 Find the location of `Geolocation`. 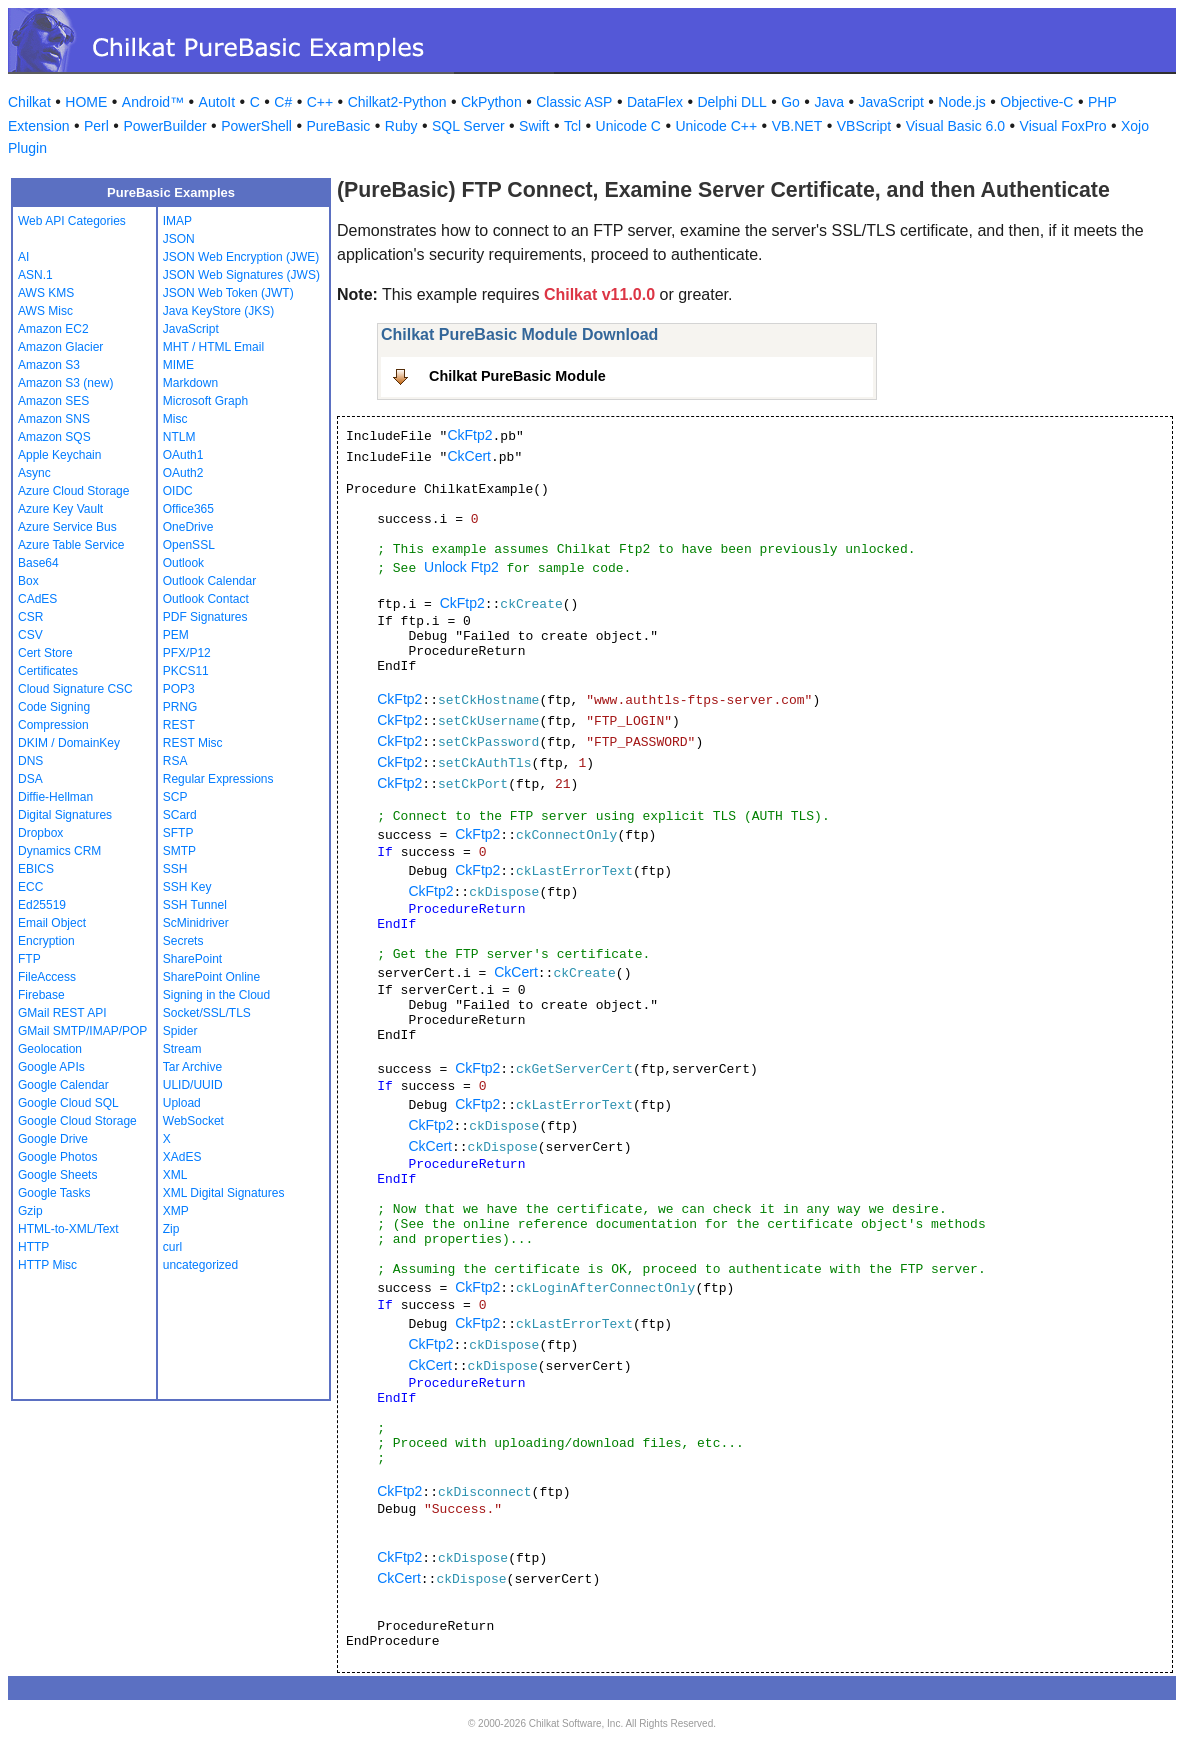

Geolocation is located at coordinates (50, 1049).